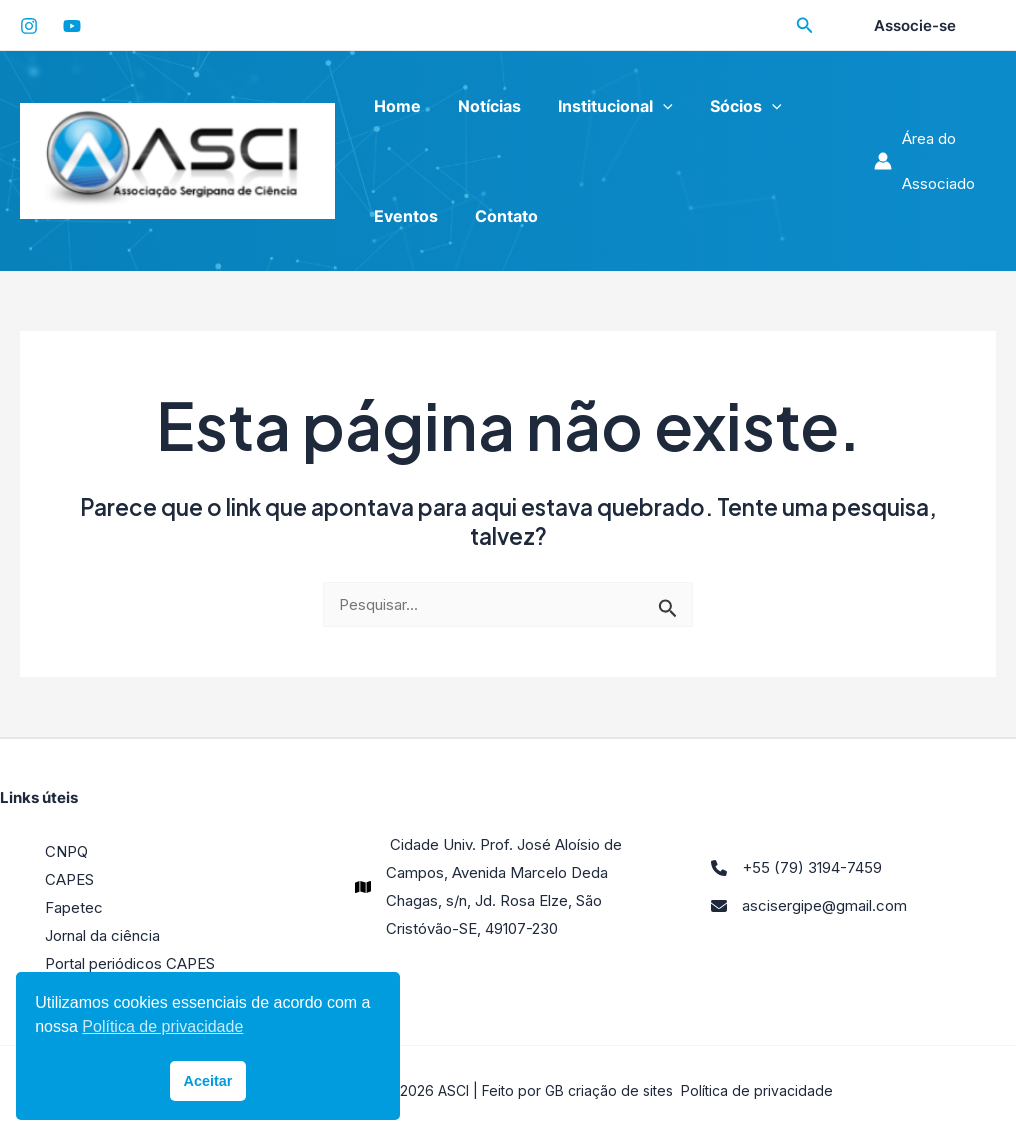  Describe the element at coordinates (650, 106) in the screenshot. I see `[application]` at that location.